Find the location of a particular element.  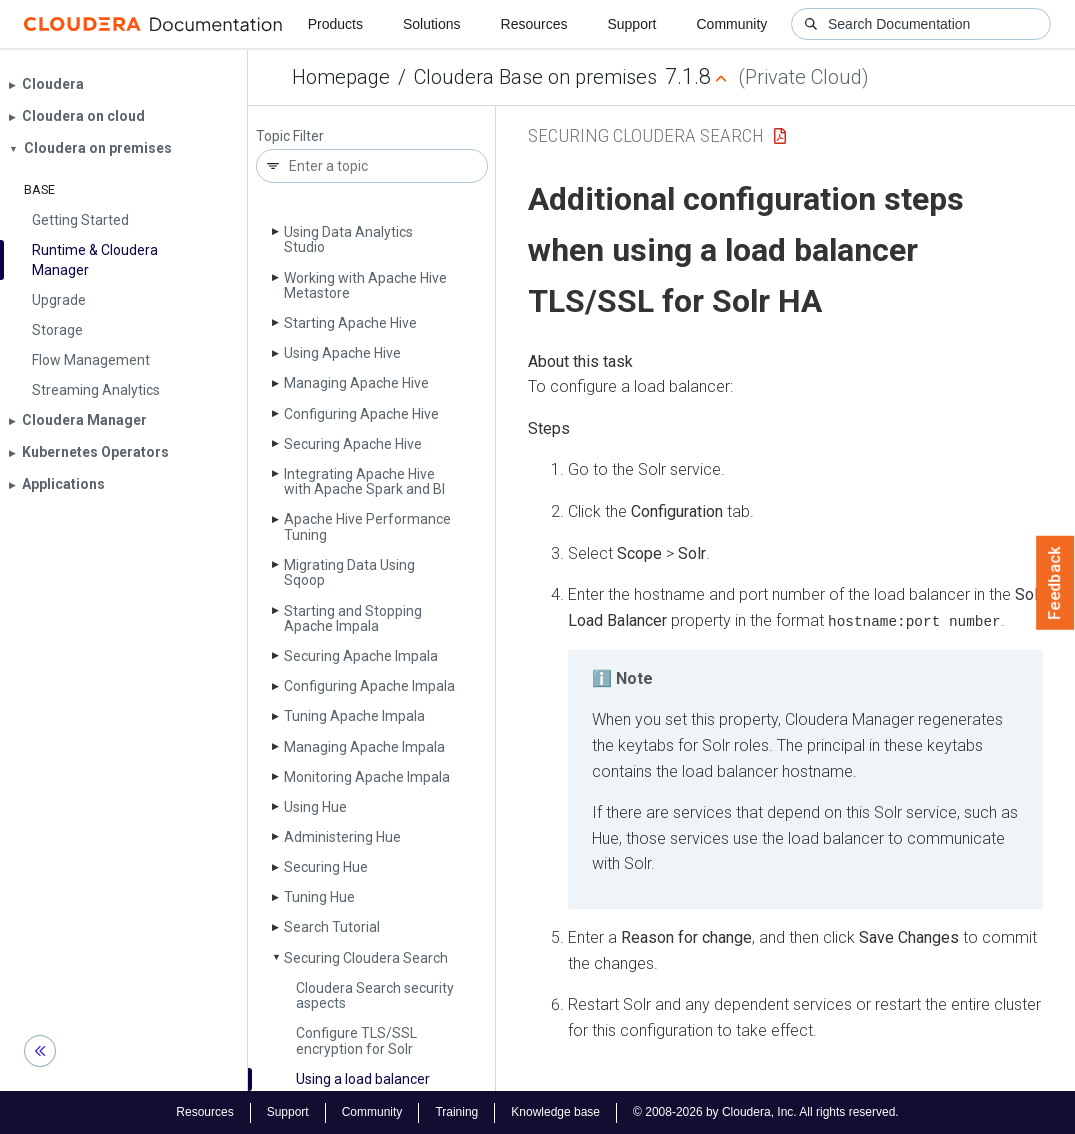

Topic Filter is located at coordinates (290, 136).